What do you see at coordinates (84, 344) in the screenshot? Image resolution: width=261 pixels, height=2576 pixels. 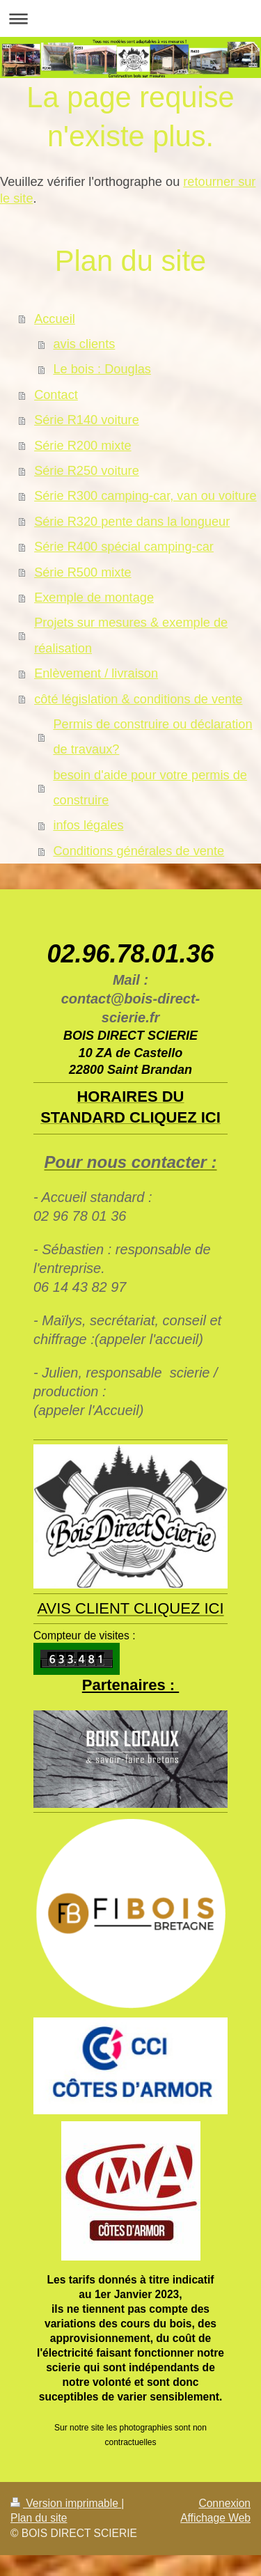 I see `avis clients` at bounding box center [84, 344].